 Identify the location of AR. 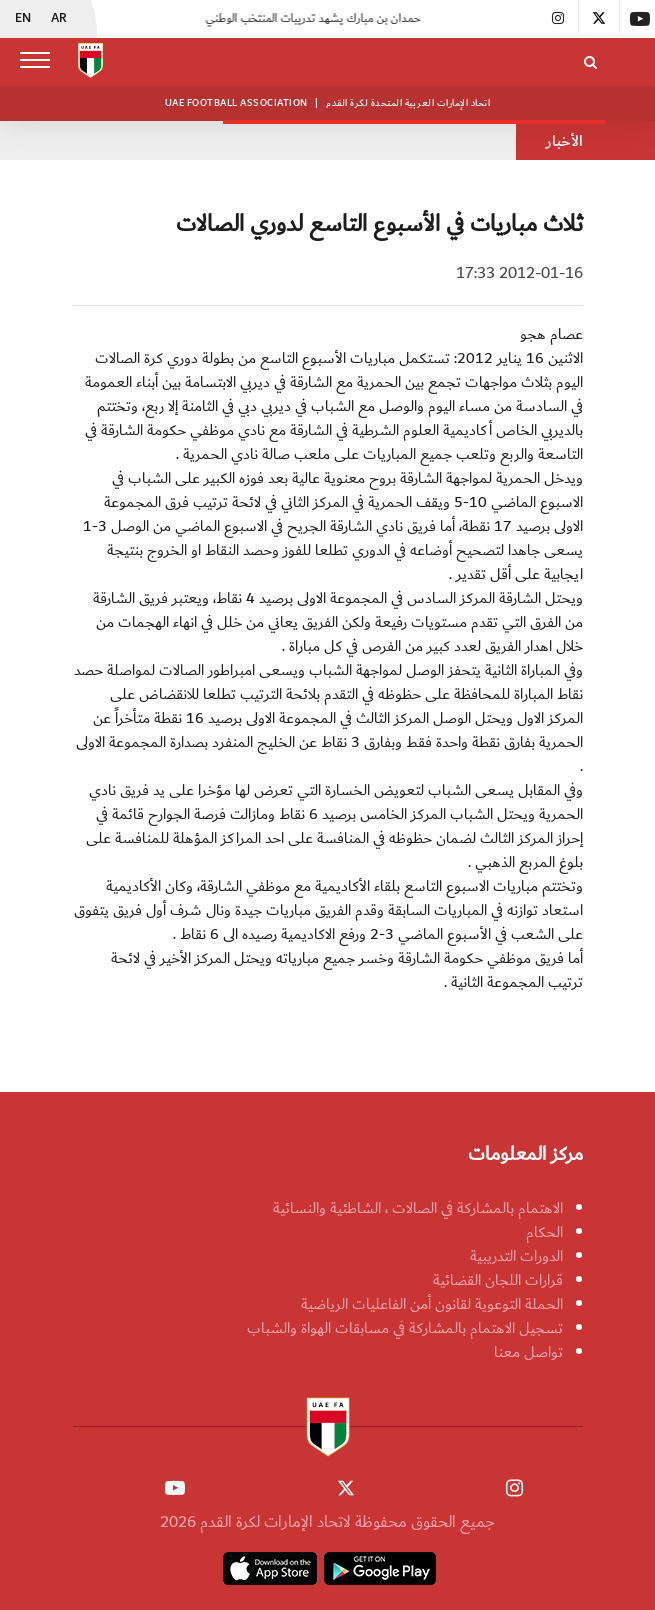
(59, 19).